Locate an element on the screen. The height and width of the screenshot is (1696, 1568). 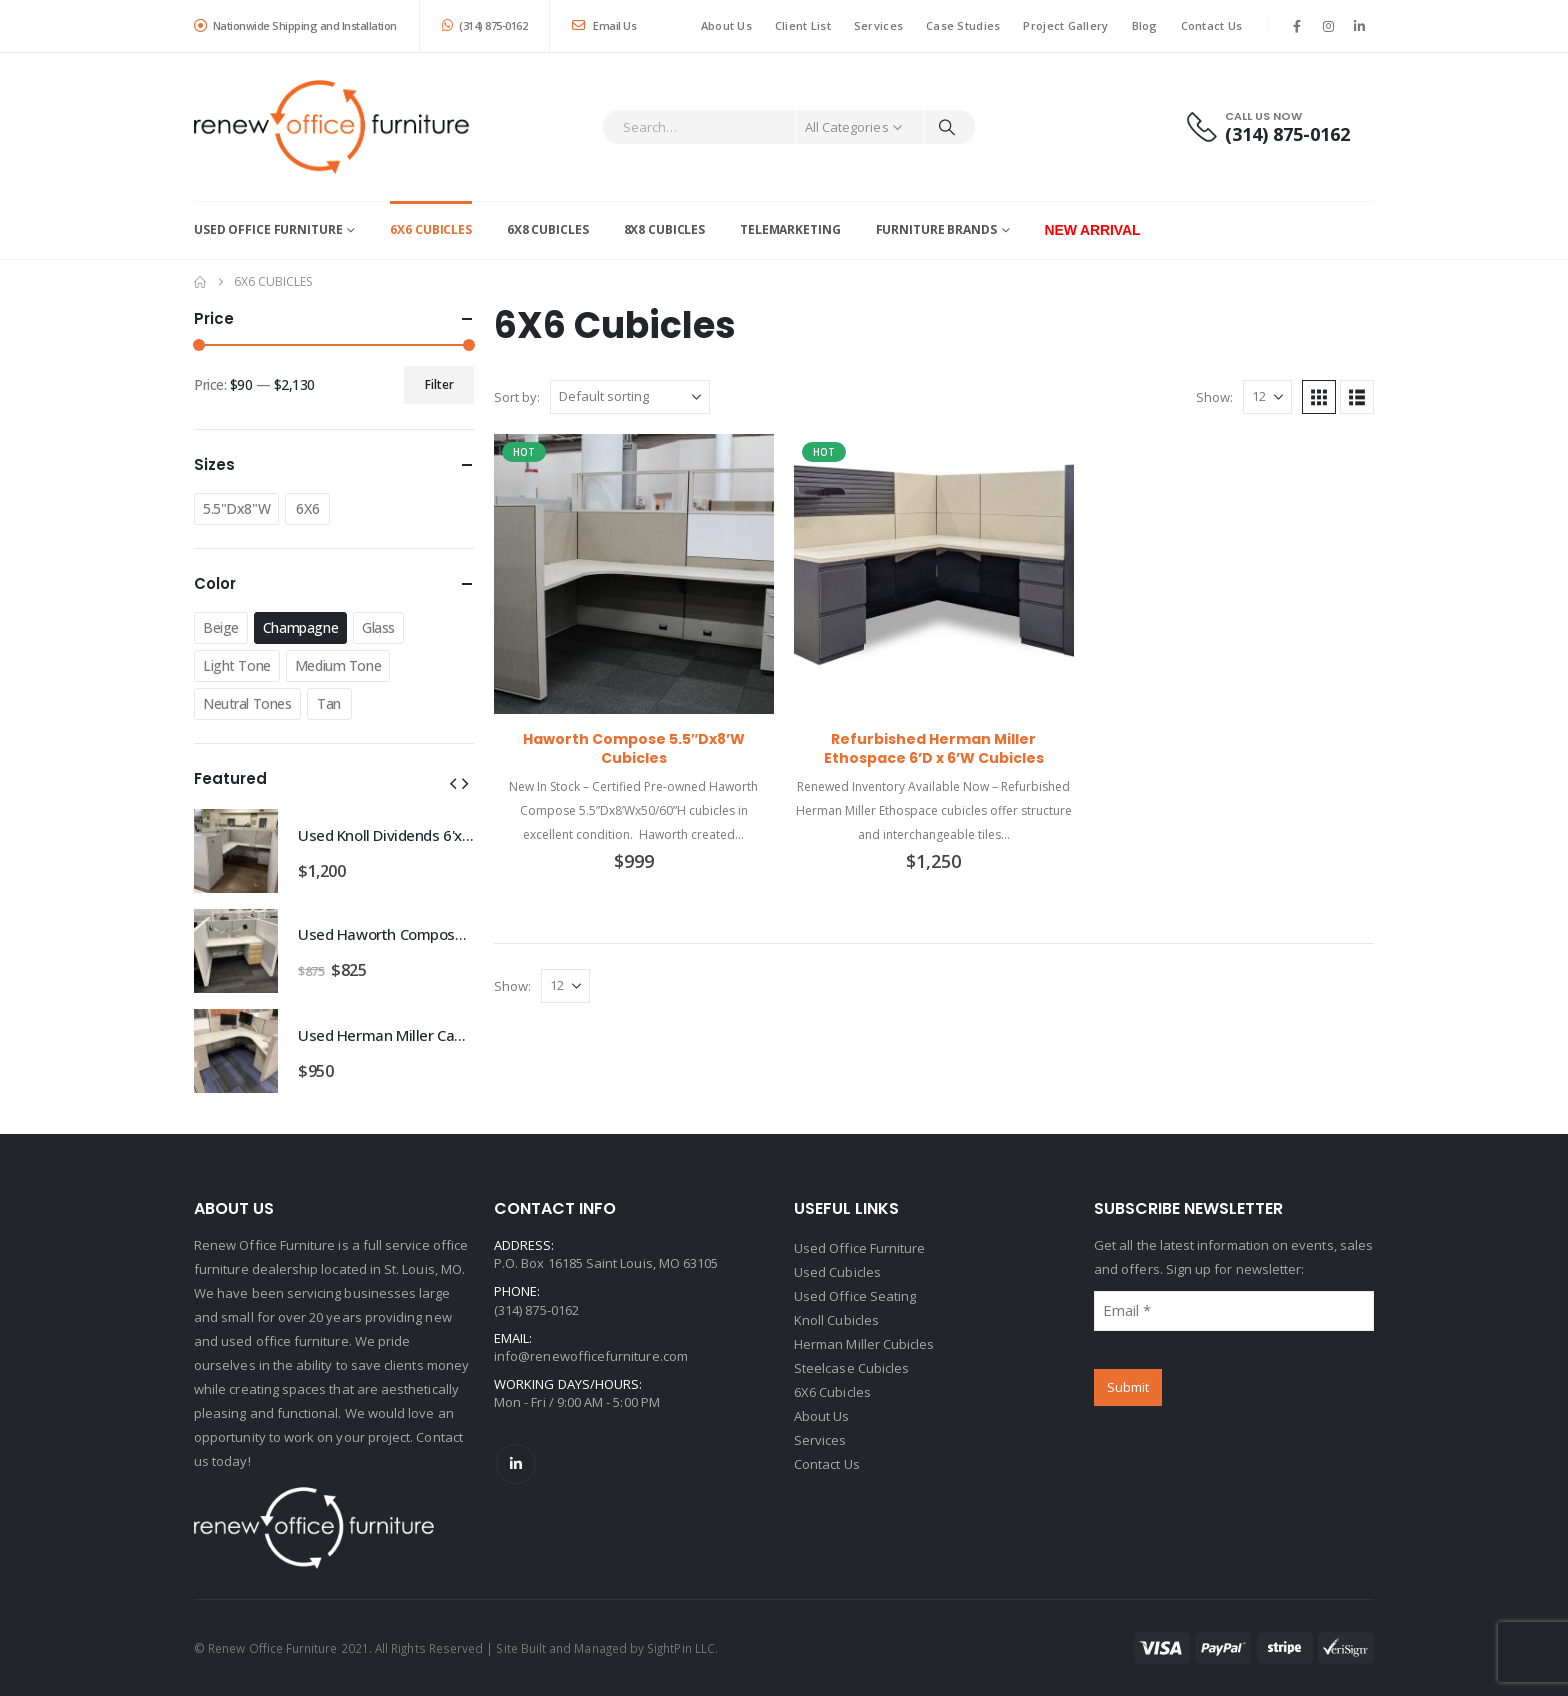
Client List is located at coordinates (803, 25).